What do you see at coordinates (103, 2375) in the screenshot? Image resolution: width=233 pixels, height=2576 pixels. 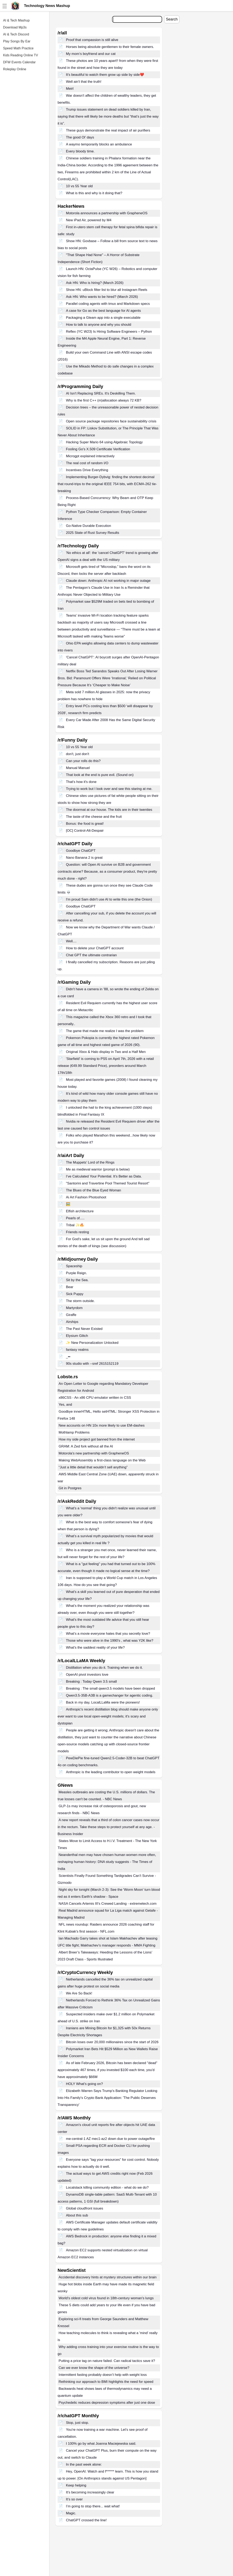 I see `Intermittent fasting probably doesn’t help with weight loss` at bounding box center [103, 2375].